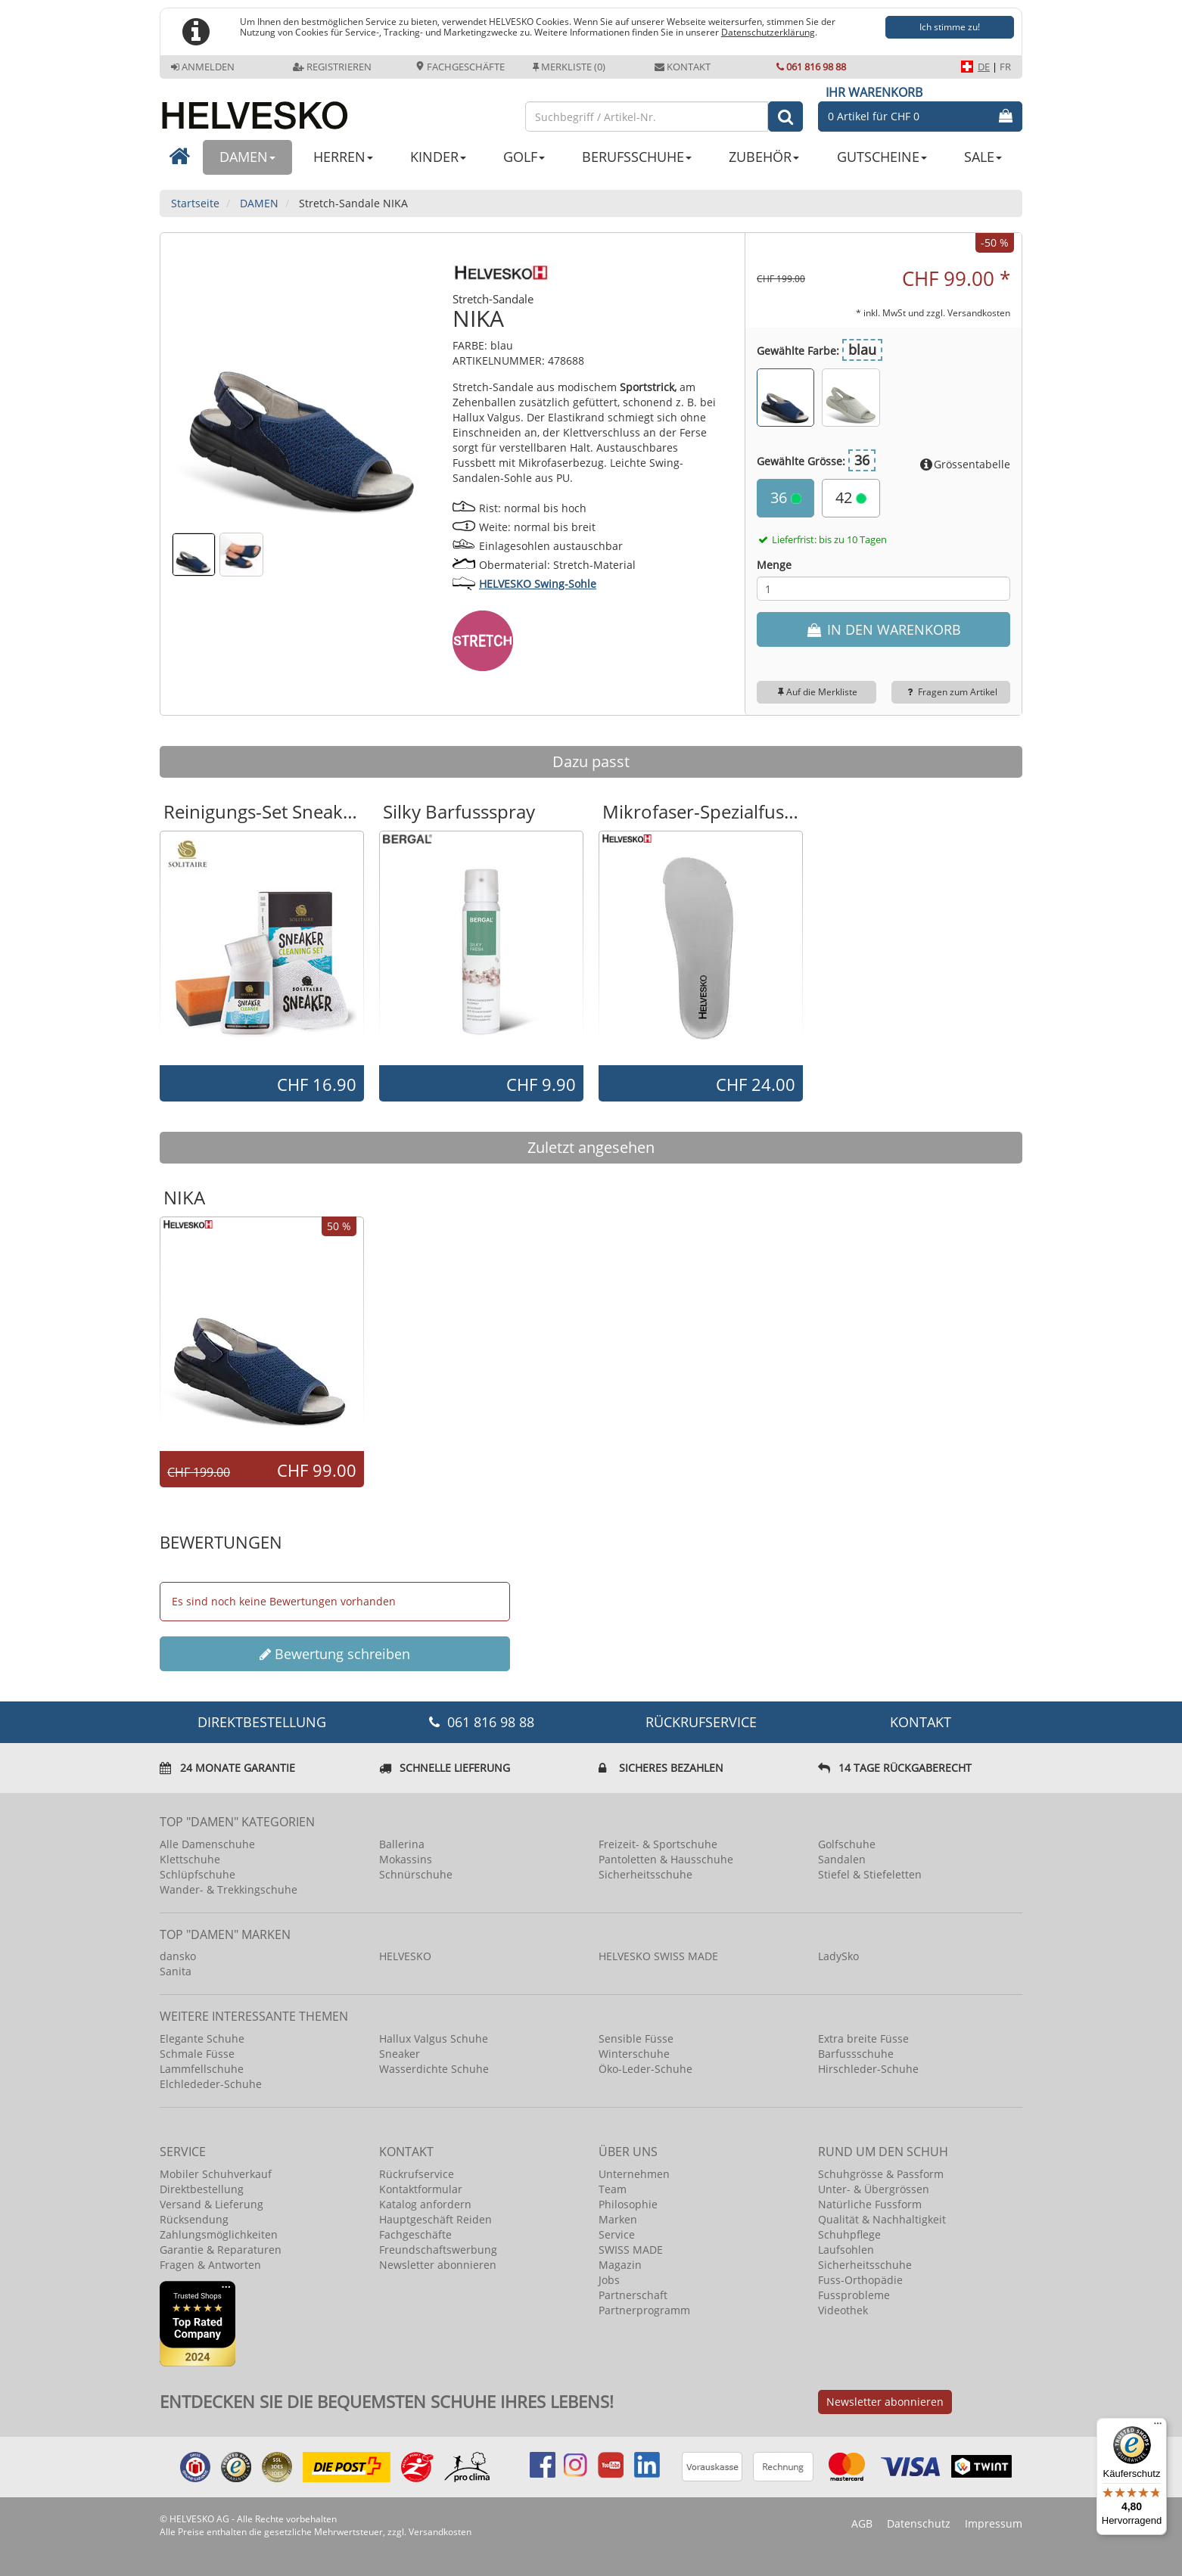 Image resolution: width=1182 pixels, height=2576 pixels. Describe the element at coordinates (862, 2523) in the screenshot. I see `AGB` at that location.